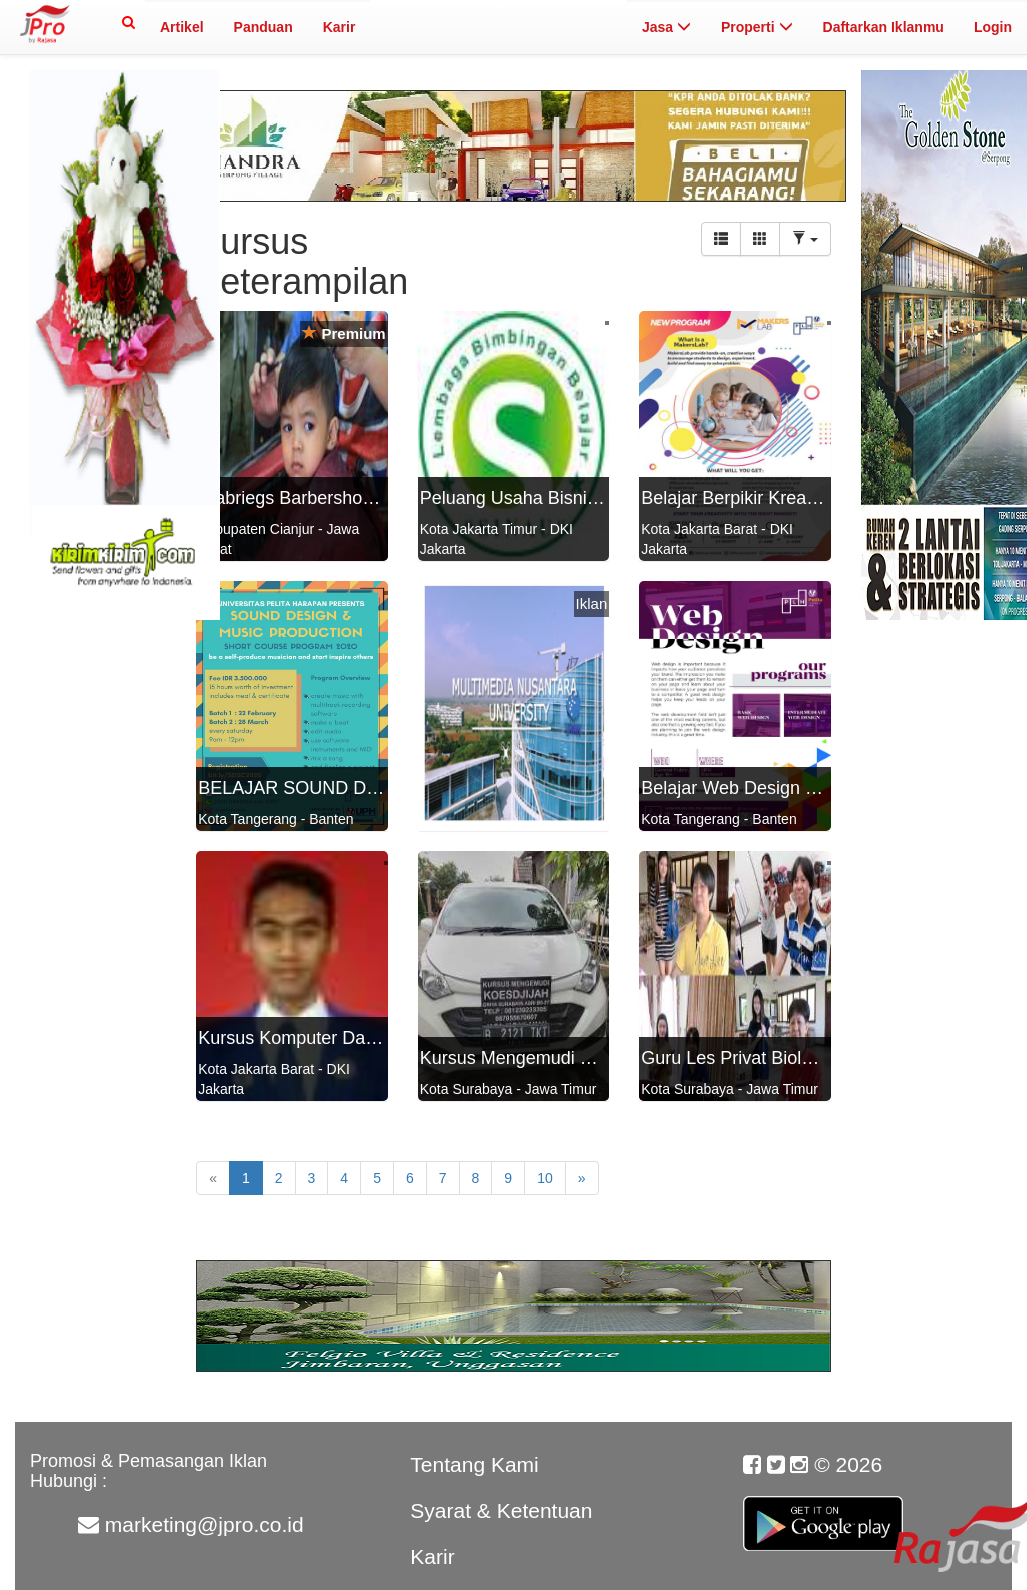  I want to click on Kursus Mengemudi Mobil KOES..., so click(556, 1058).